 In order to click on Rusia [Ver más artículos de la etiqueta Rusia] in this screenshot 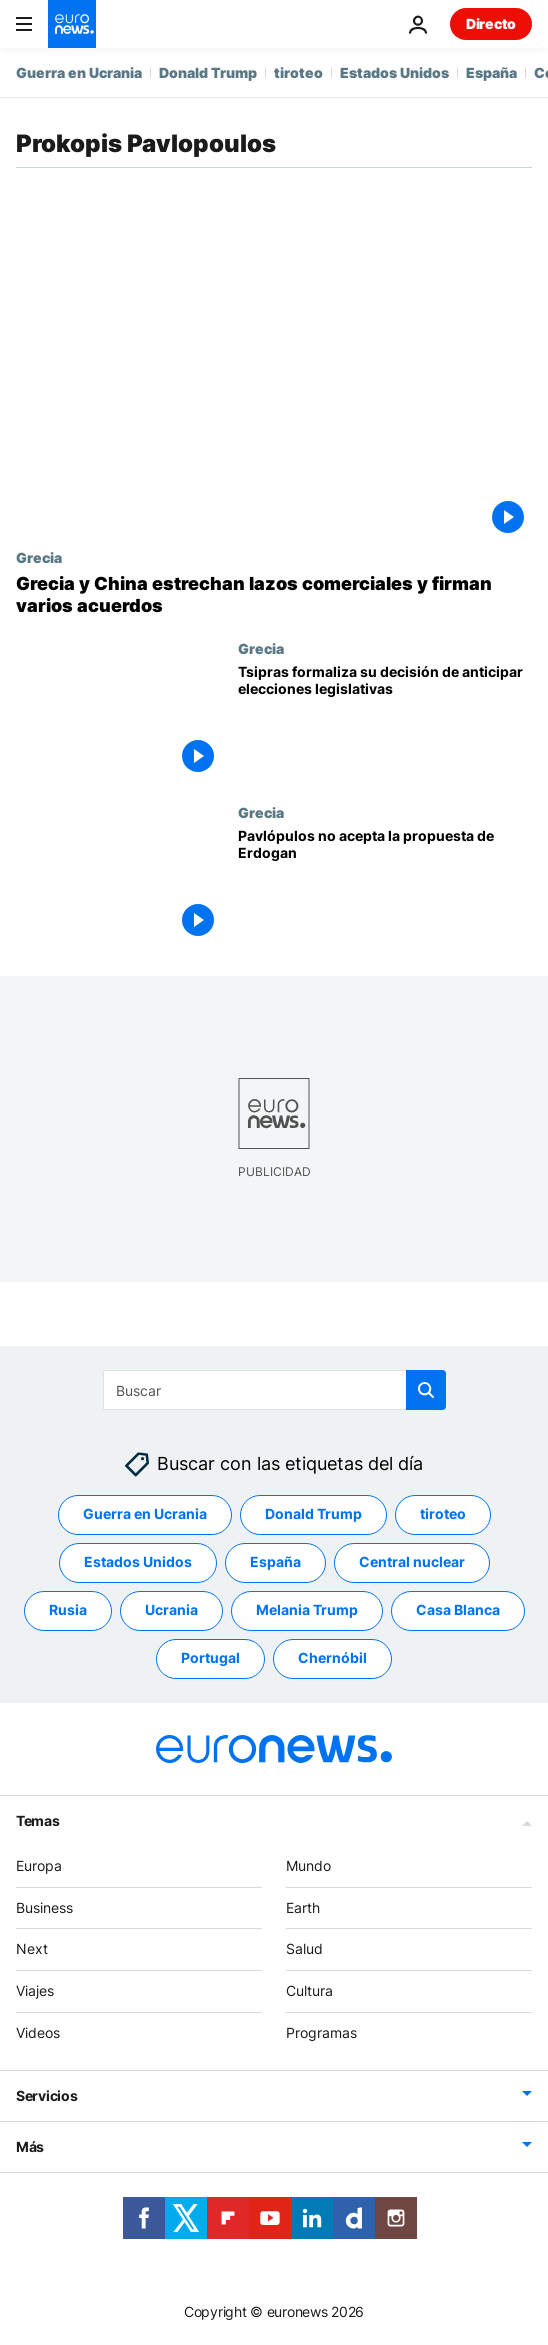, I will do `click(68, 1609)`.